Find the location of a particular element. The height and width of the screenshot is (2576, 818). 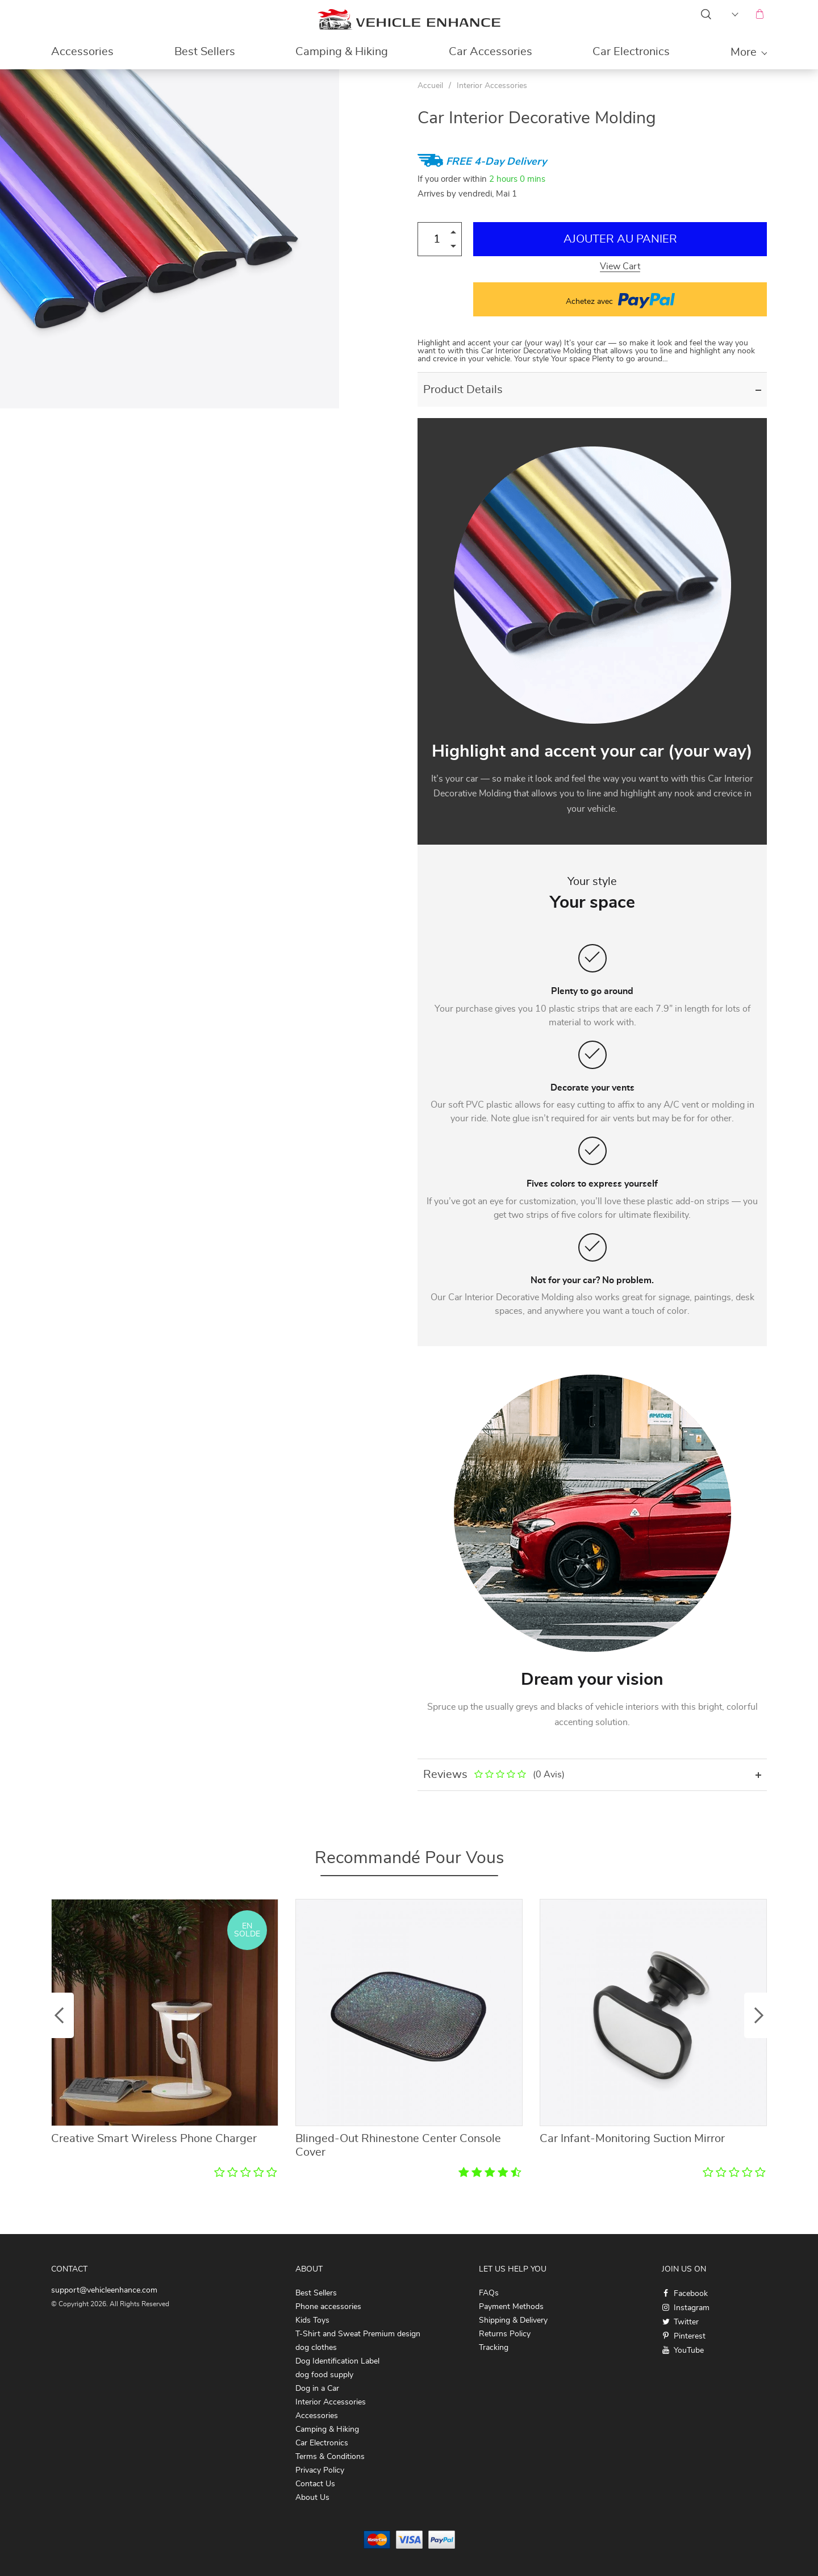

Tracking is located at coordinates (493, 2348).